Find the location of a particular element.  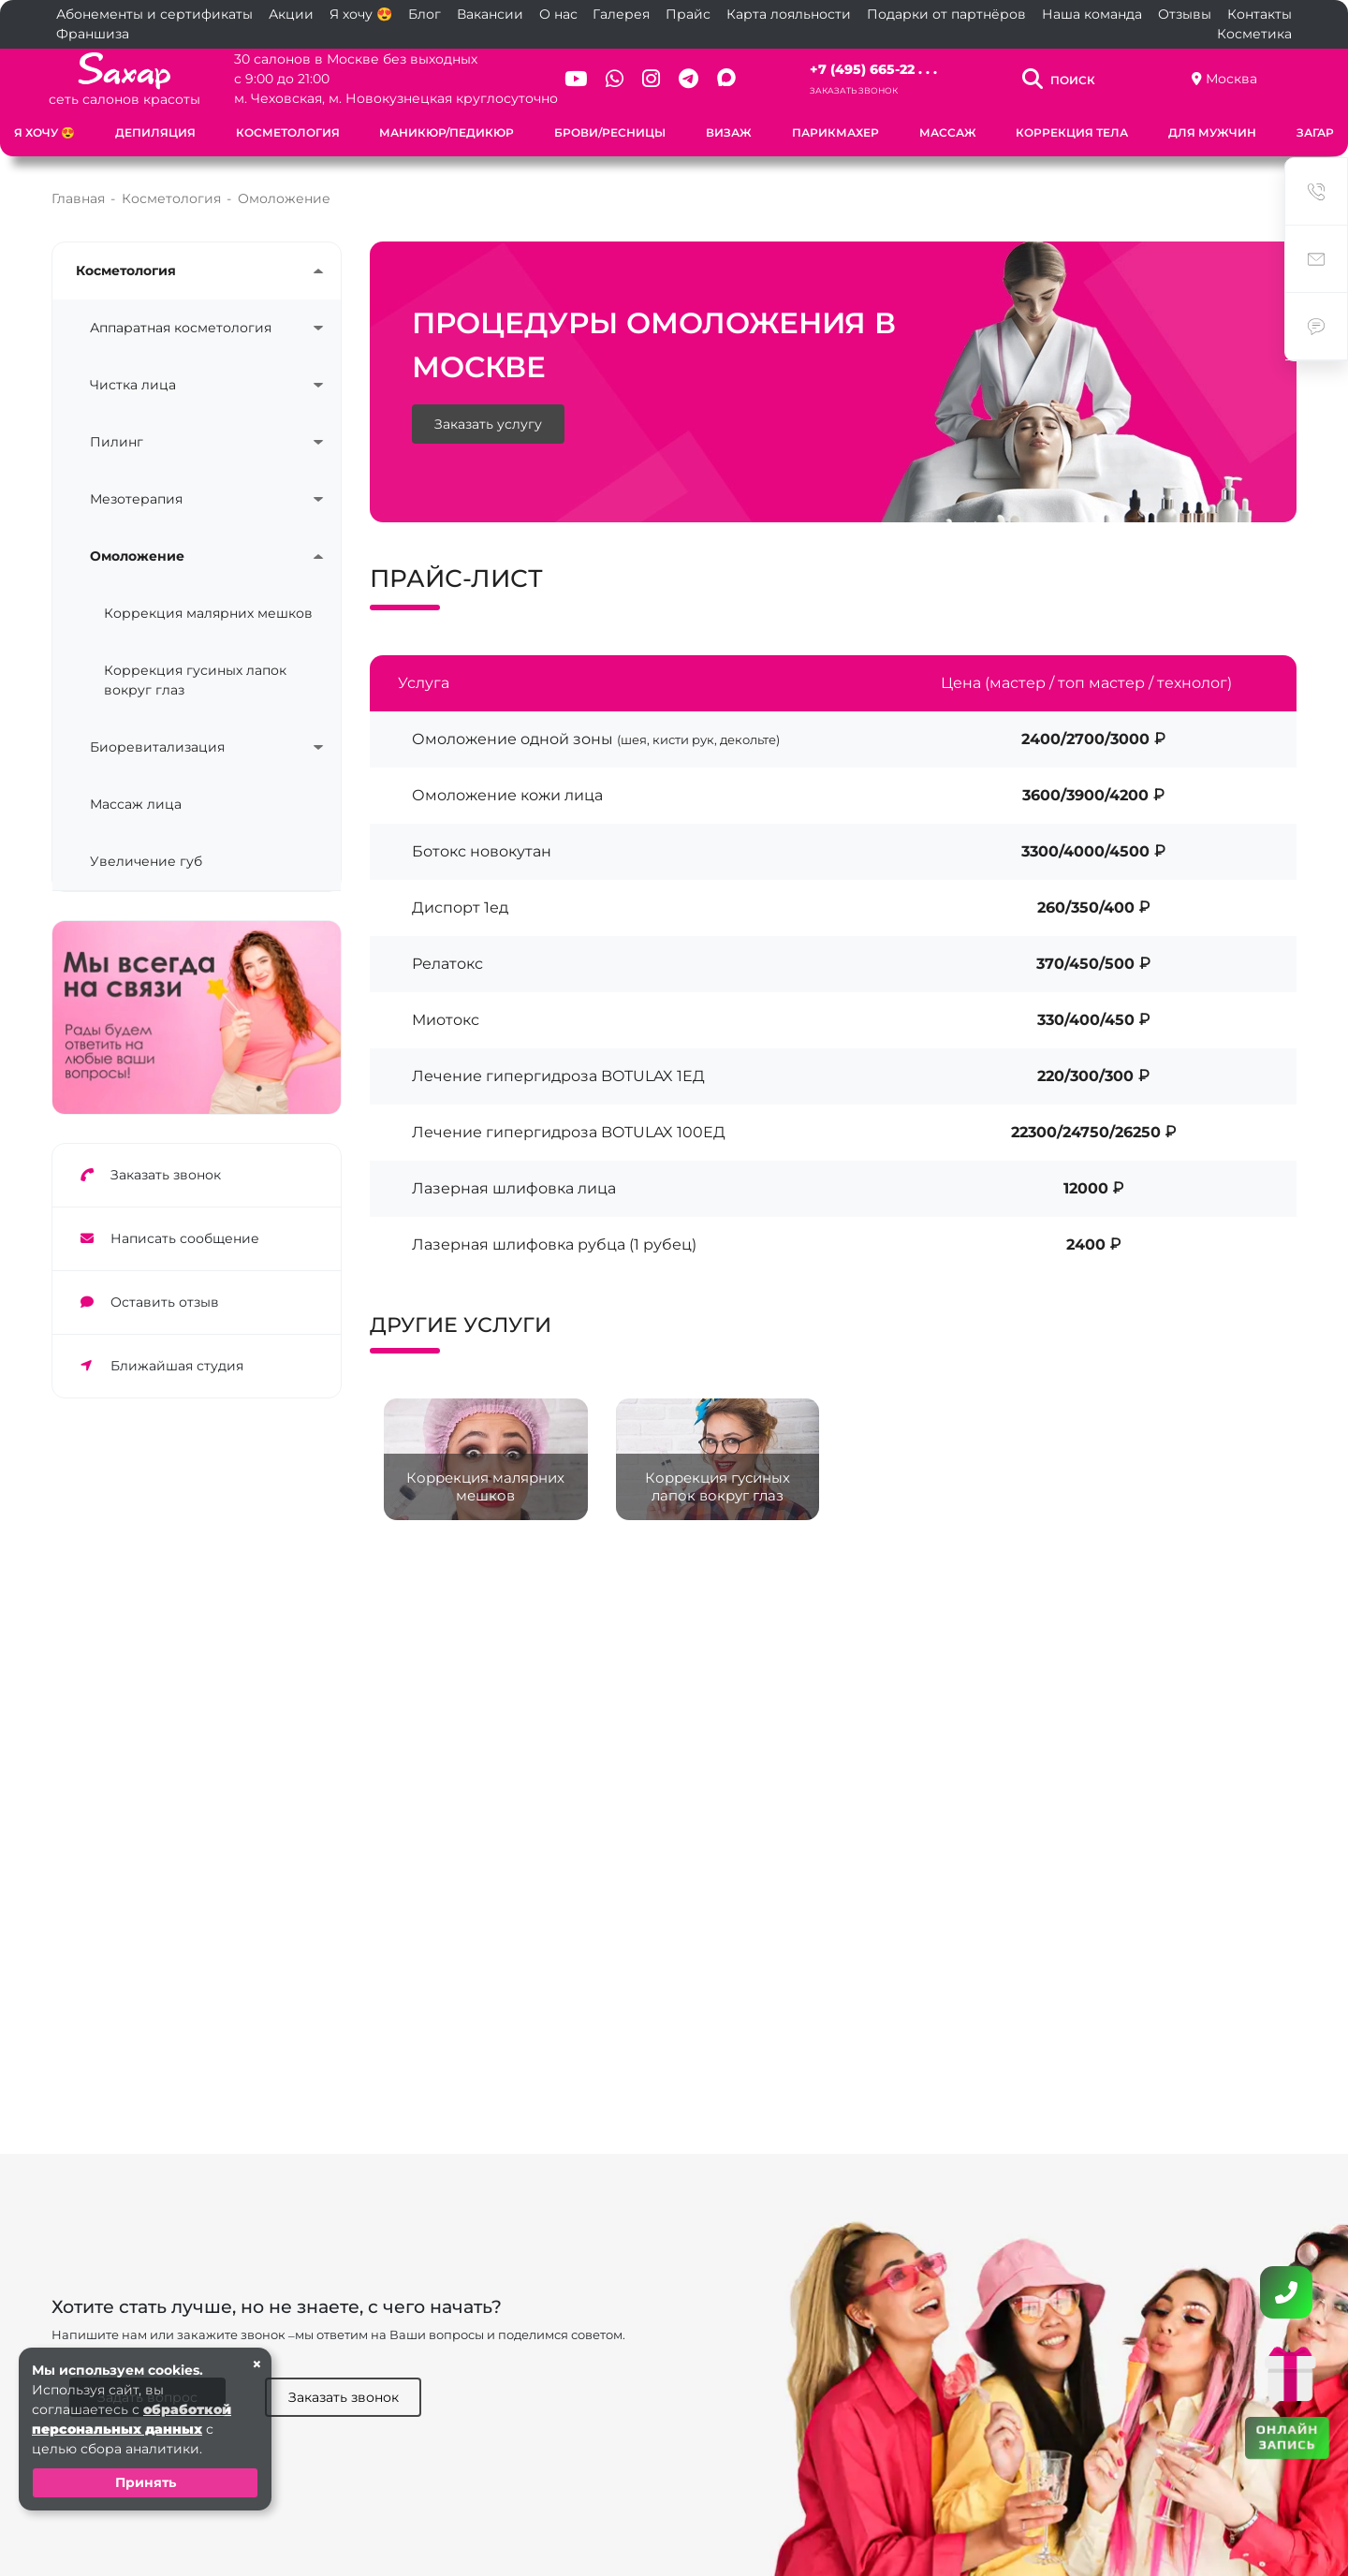

+7 (495) 665-22 . . . is located at coordinates (873, 69).